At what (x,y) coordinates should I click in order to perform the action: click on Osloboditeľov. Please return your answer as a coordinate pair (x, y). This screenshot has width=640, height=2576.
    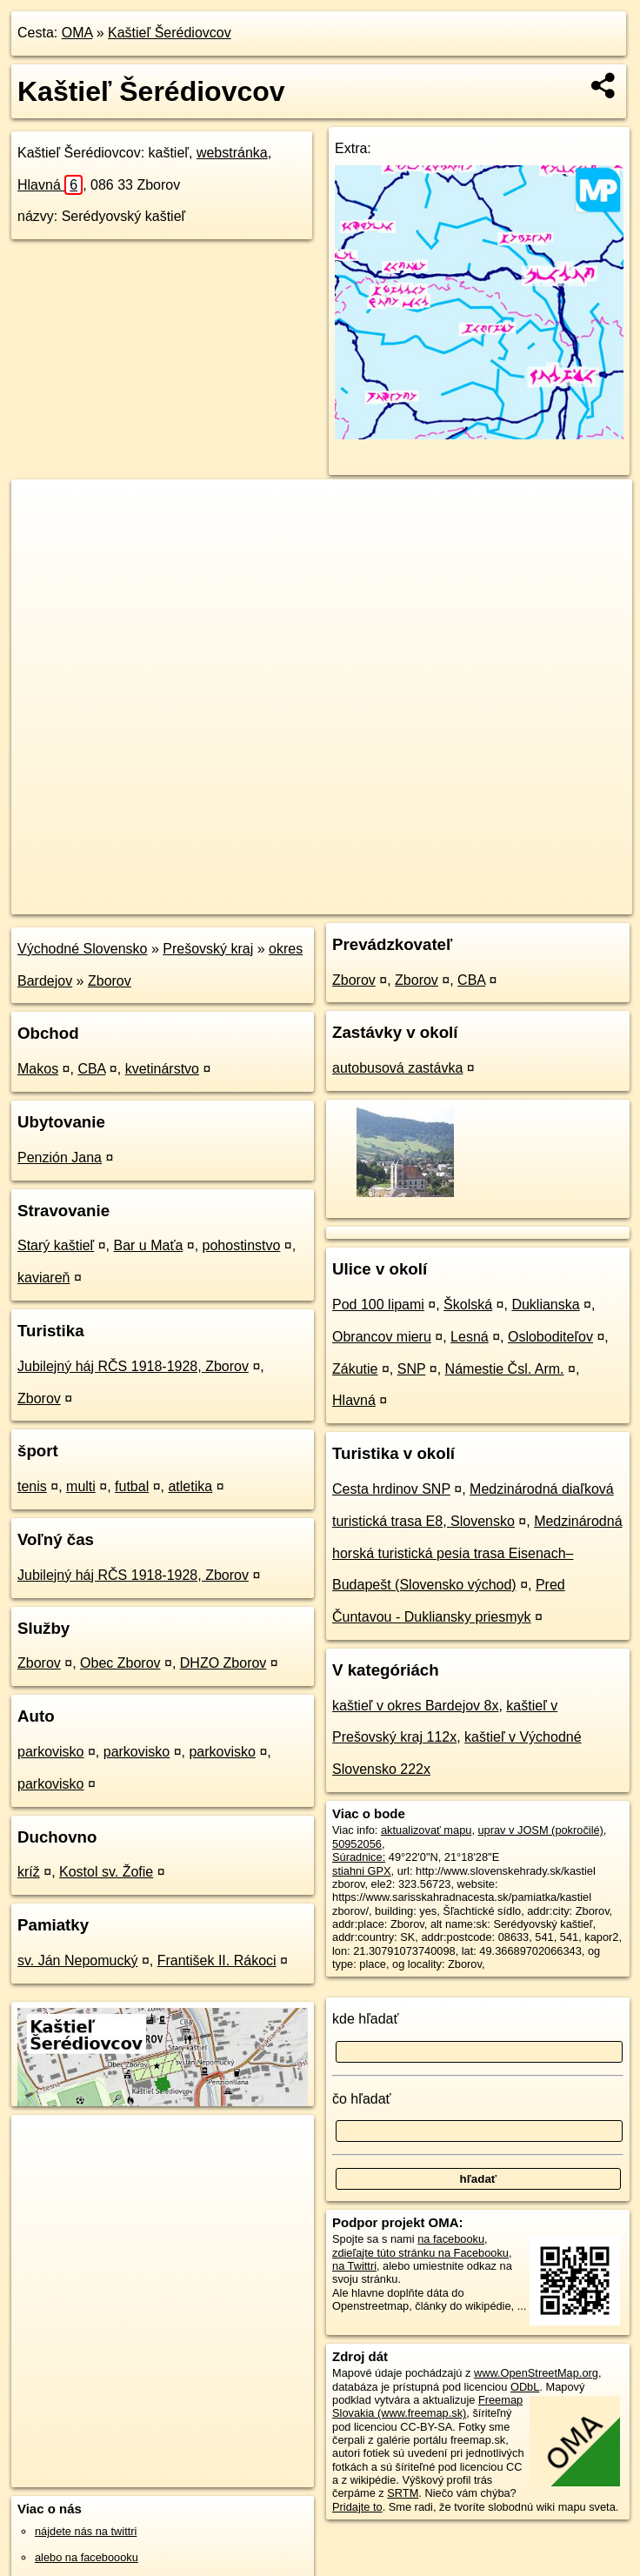
    Looking at the image, I should click on (550, 1336).